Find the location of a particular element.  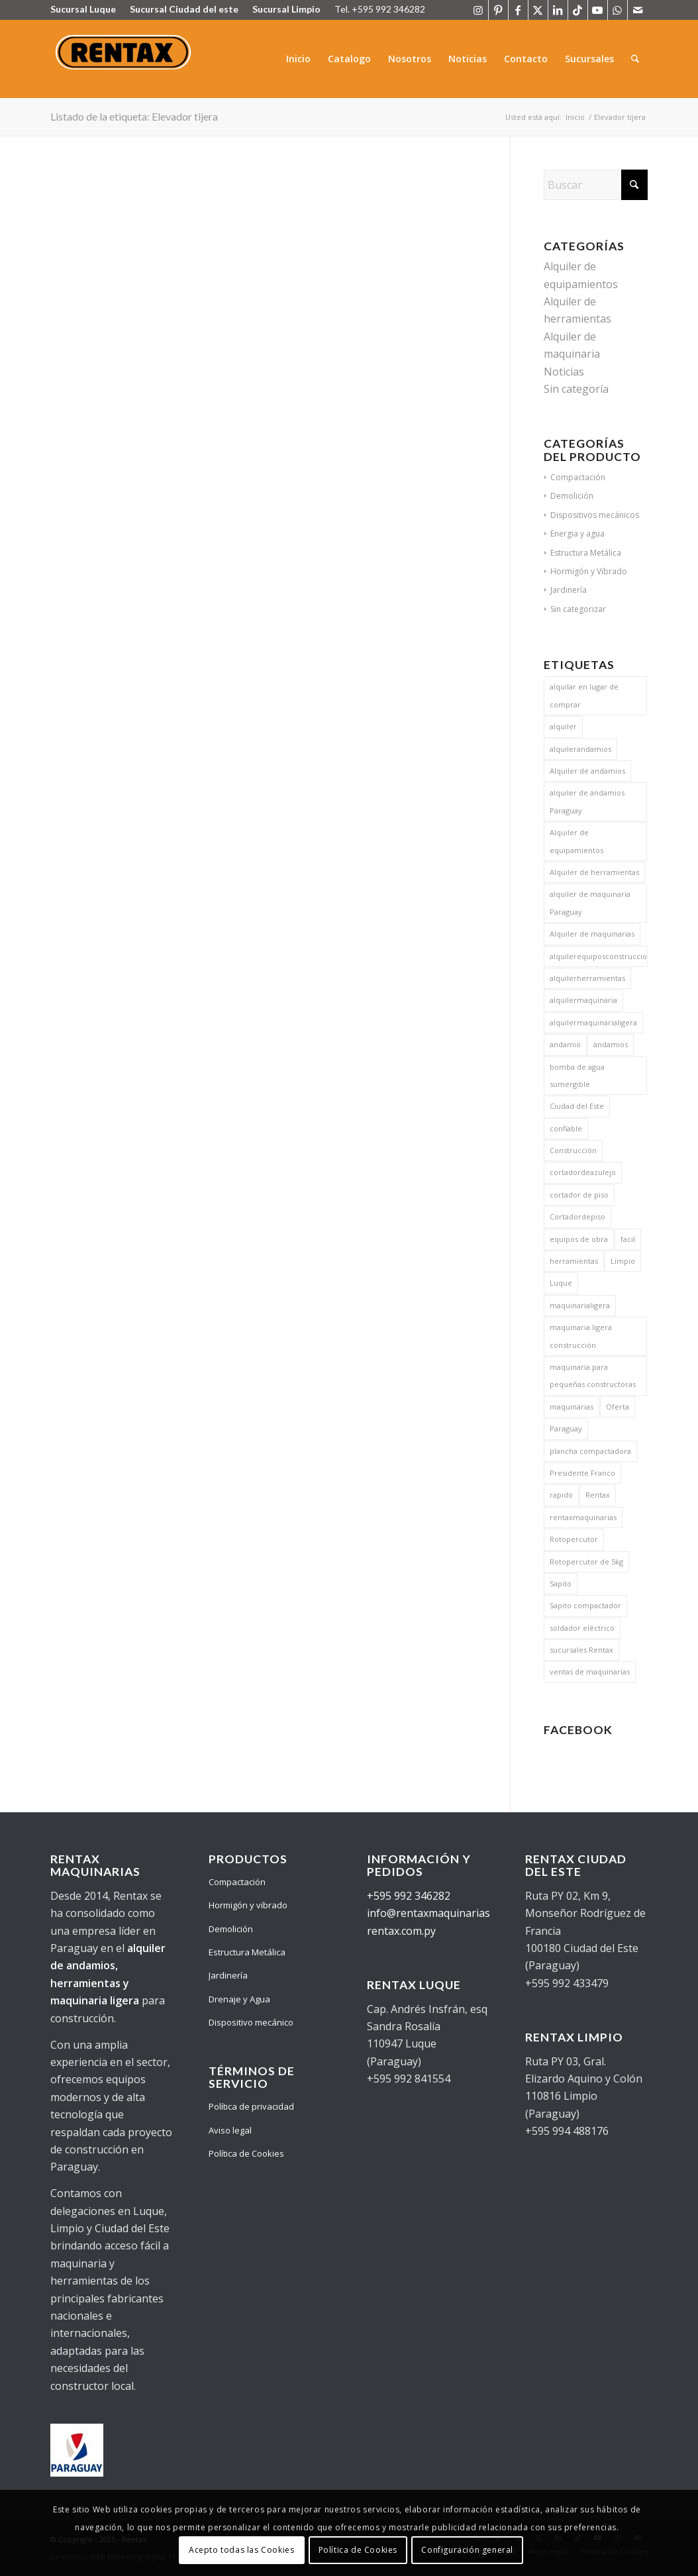

Sapito [Sapito (13 elementos)] is located at coordinates (561, 1583).